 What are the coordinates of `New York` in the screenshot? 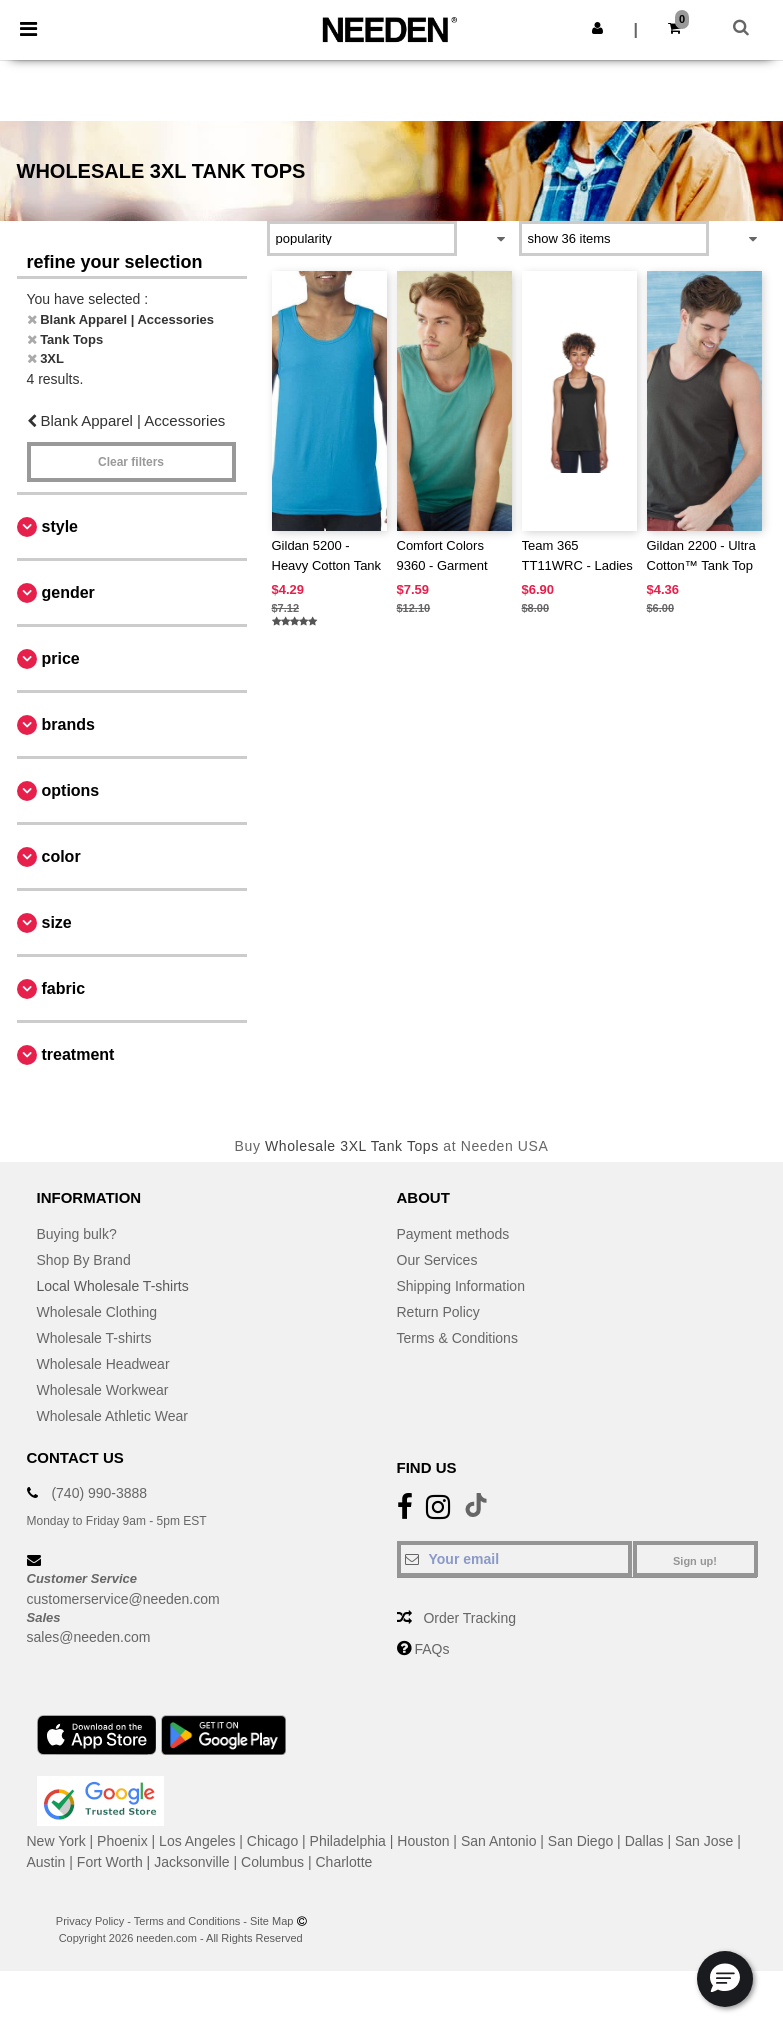 It's located at (56, 1841).